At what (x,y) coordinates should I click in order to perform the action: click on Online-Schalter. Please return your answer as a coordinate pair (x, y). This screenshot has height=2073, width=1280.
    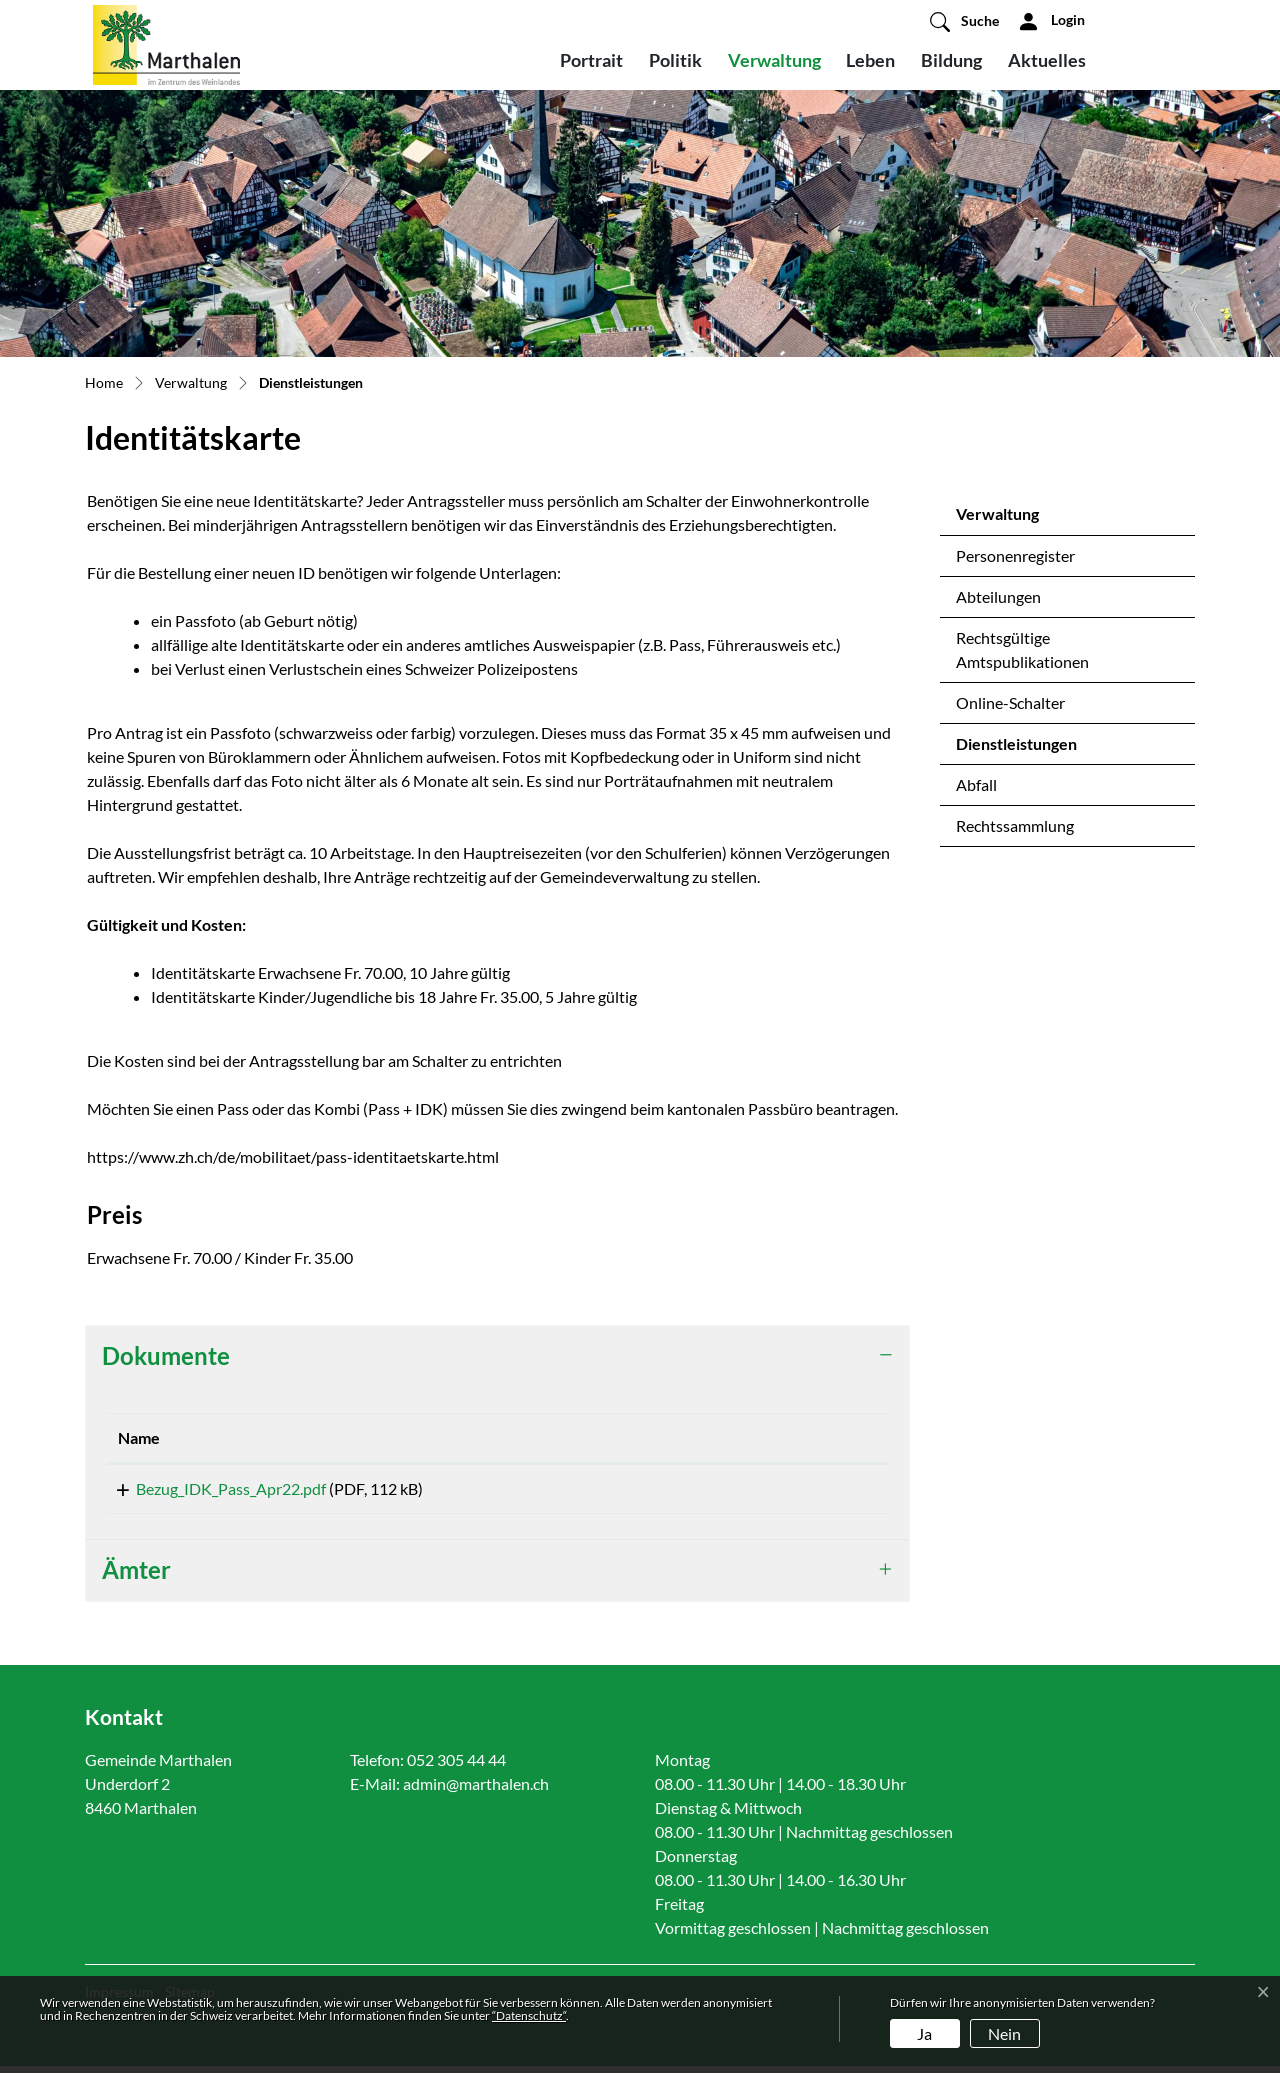
    Looking at the image, I should click on (1010, 702).